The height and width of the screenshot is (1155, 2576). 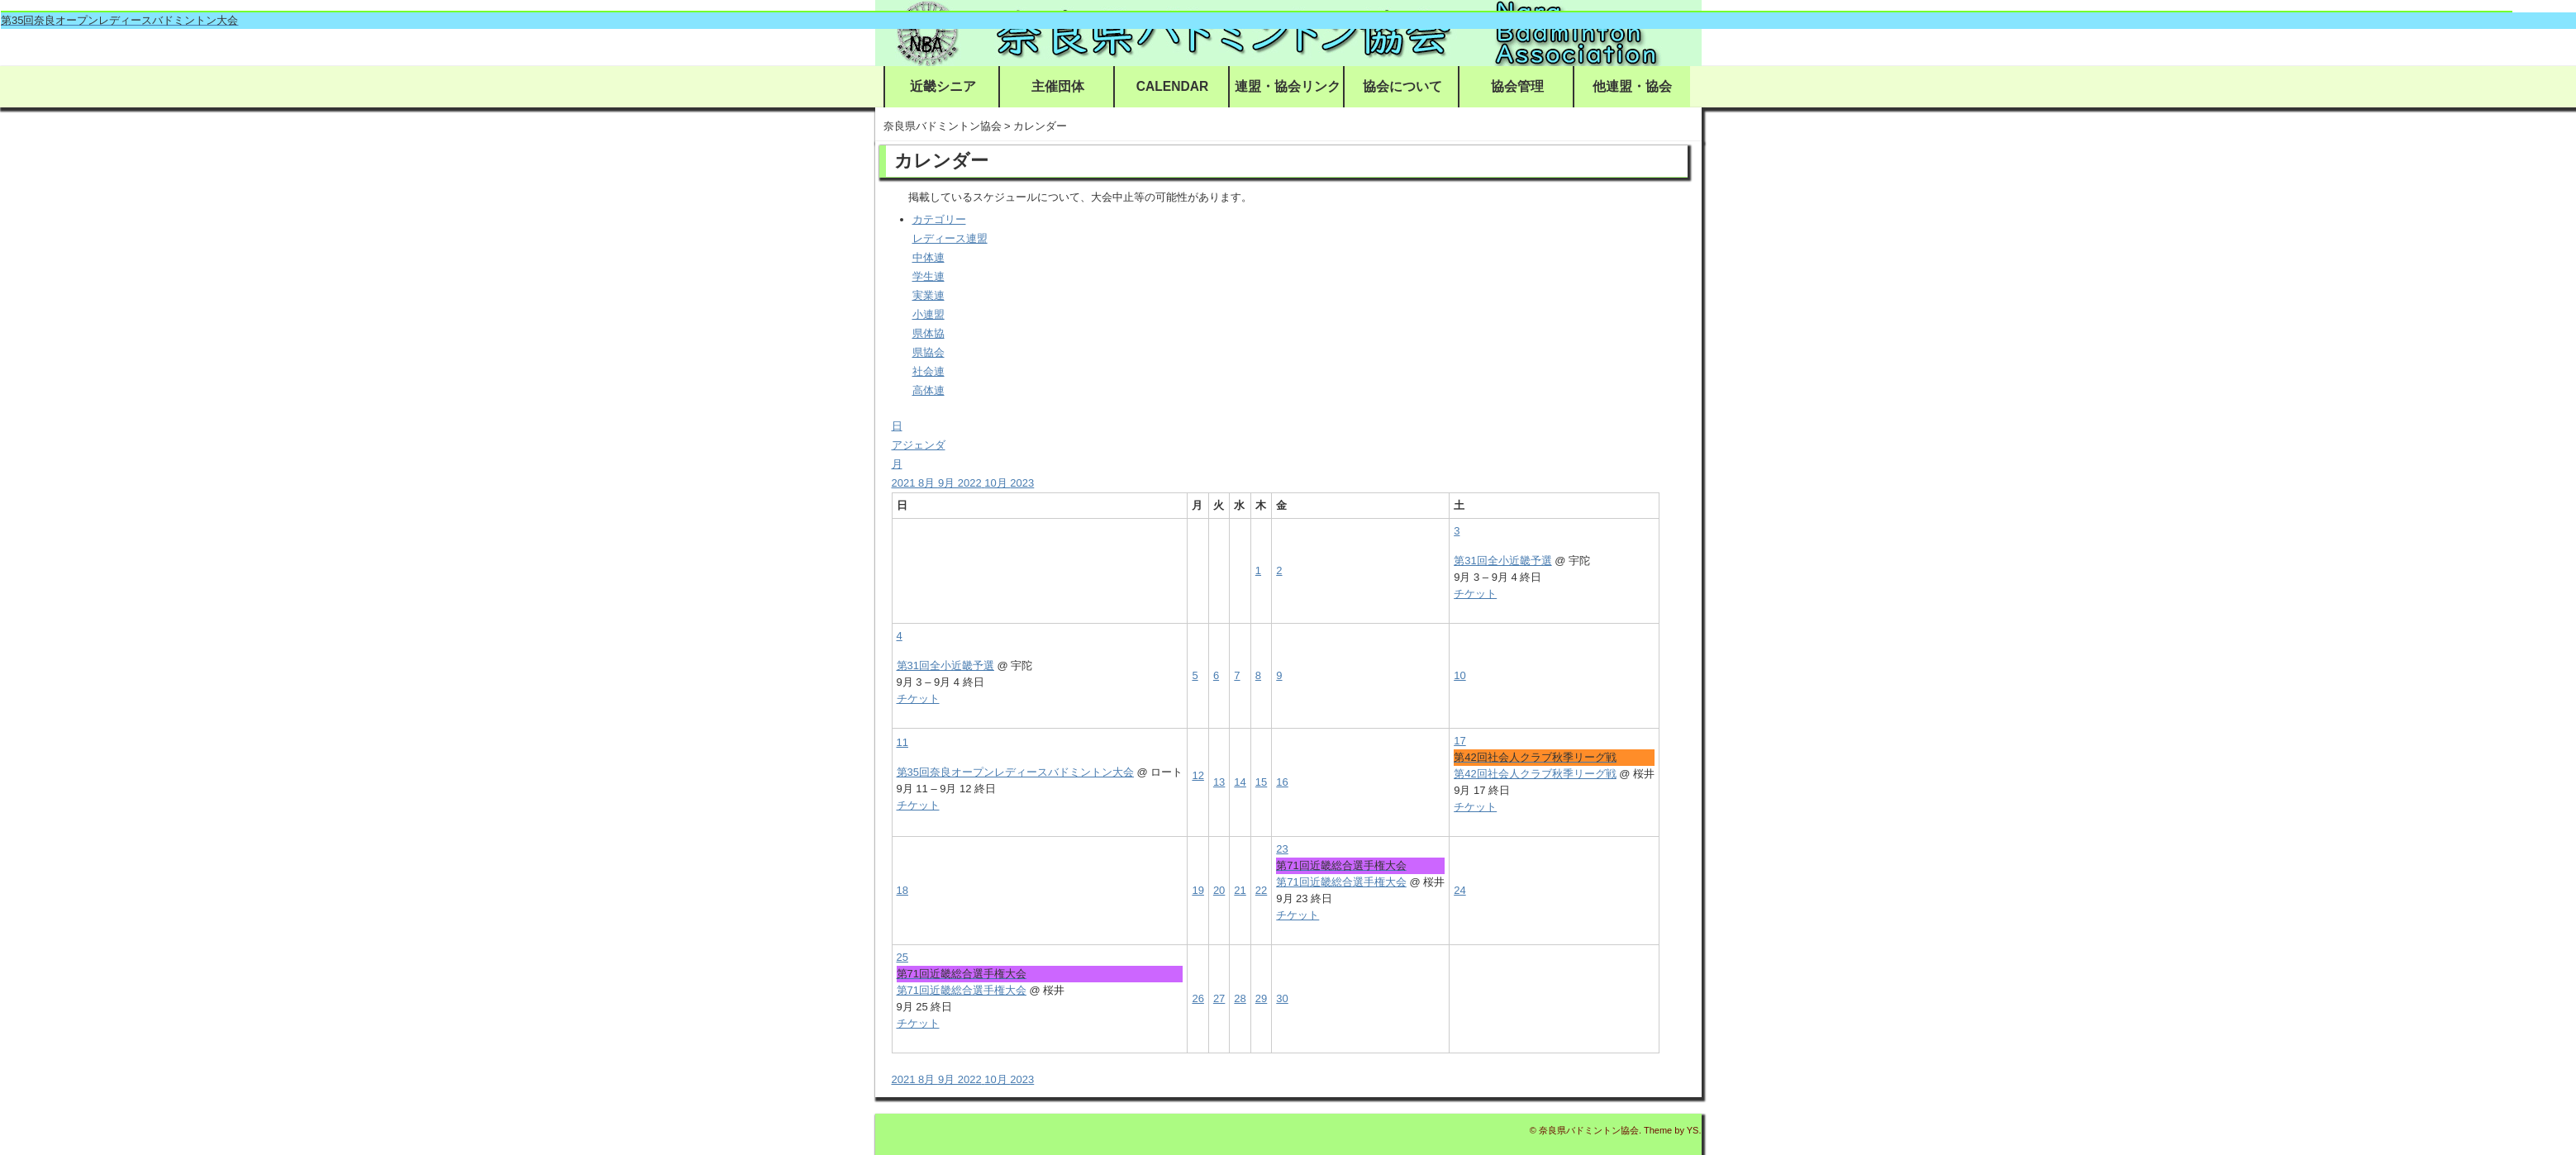 I want to click on 第71回近畿総合選手権大会, so click(x=1341, y=882).